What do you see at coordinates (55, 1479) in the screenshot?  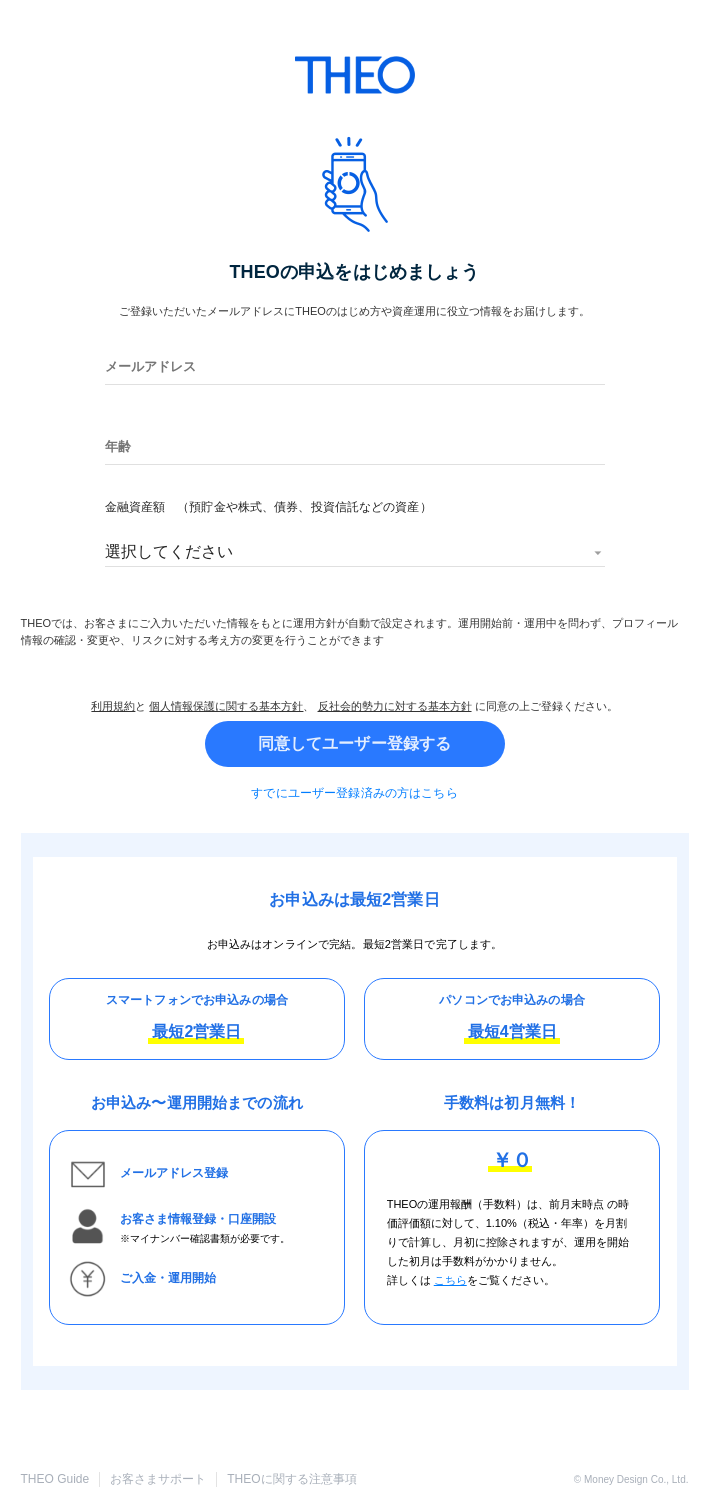 I see `THEO Guide` at bounding box center [55, 1479].